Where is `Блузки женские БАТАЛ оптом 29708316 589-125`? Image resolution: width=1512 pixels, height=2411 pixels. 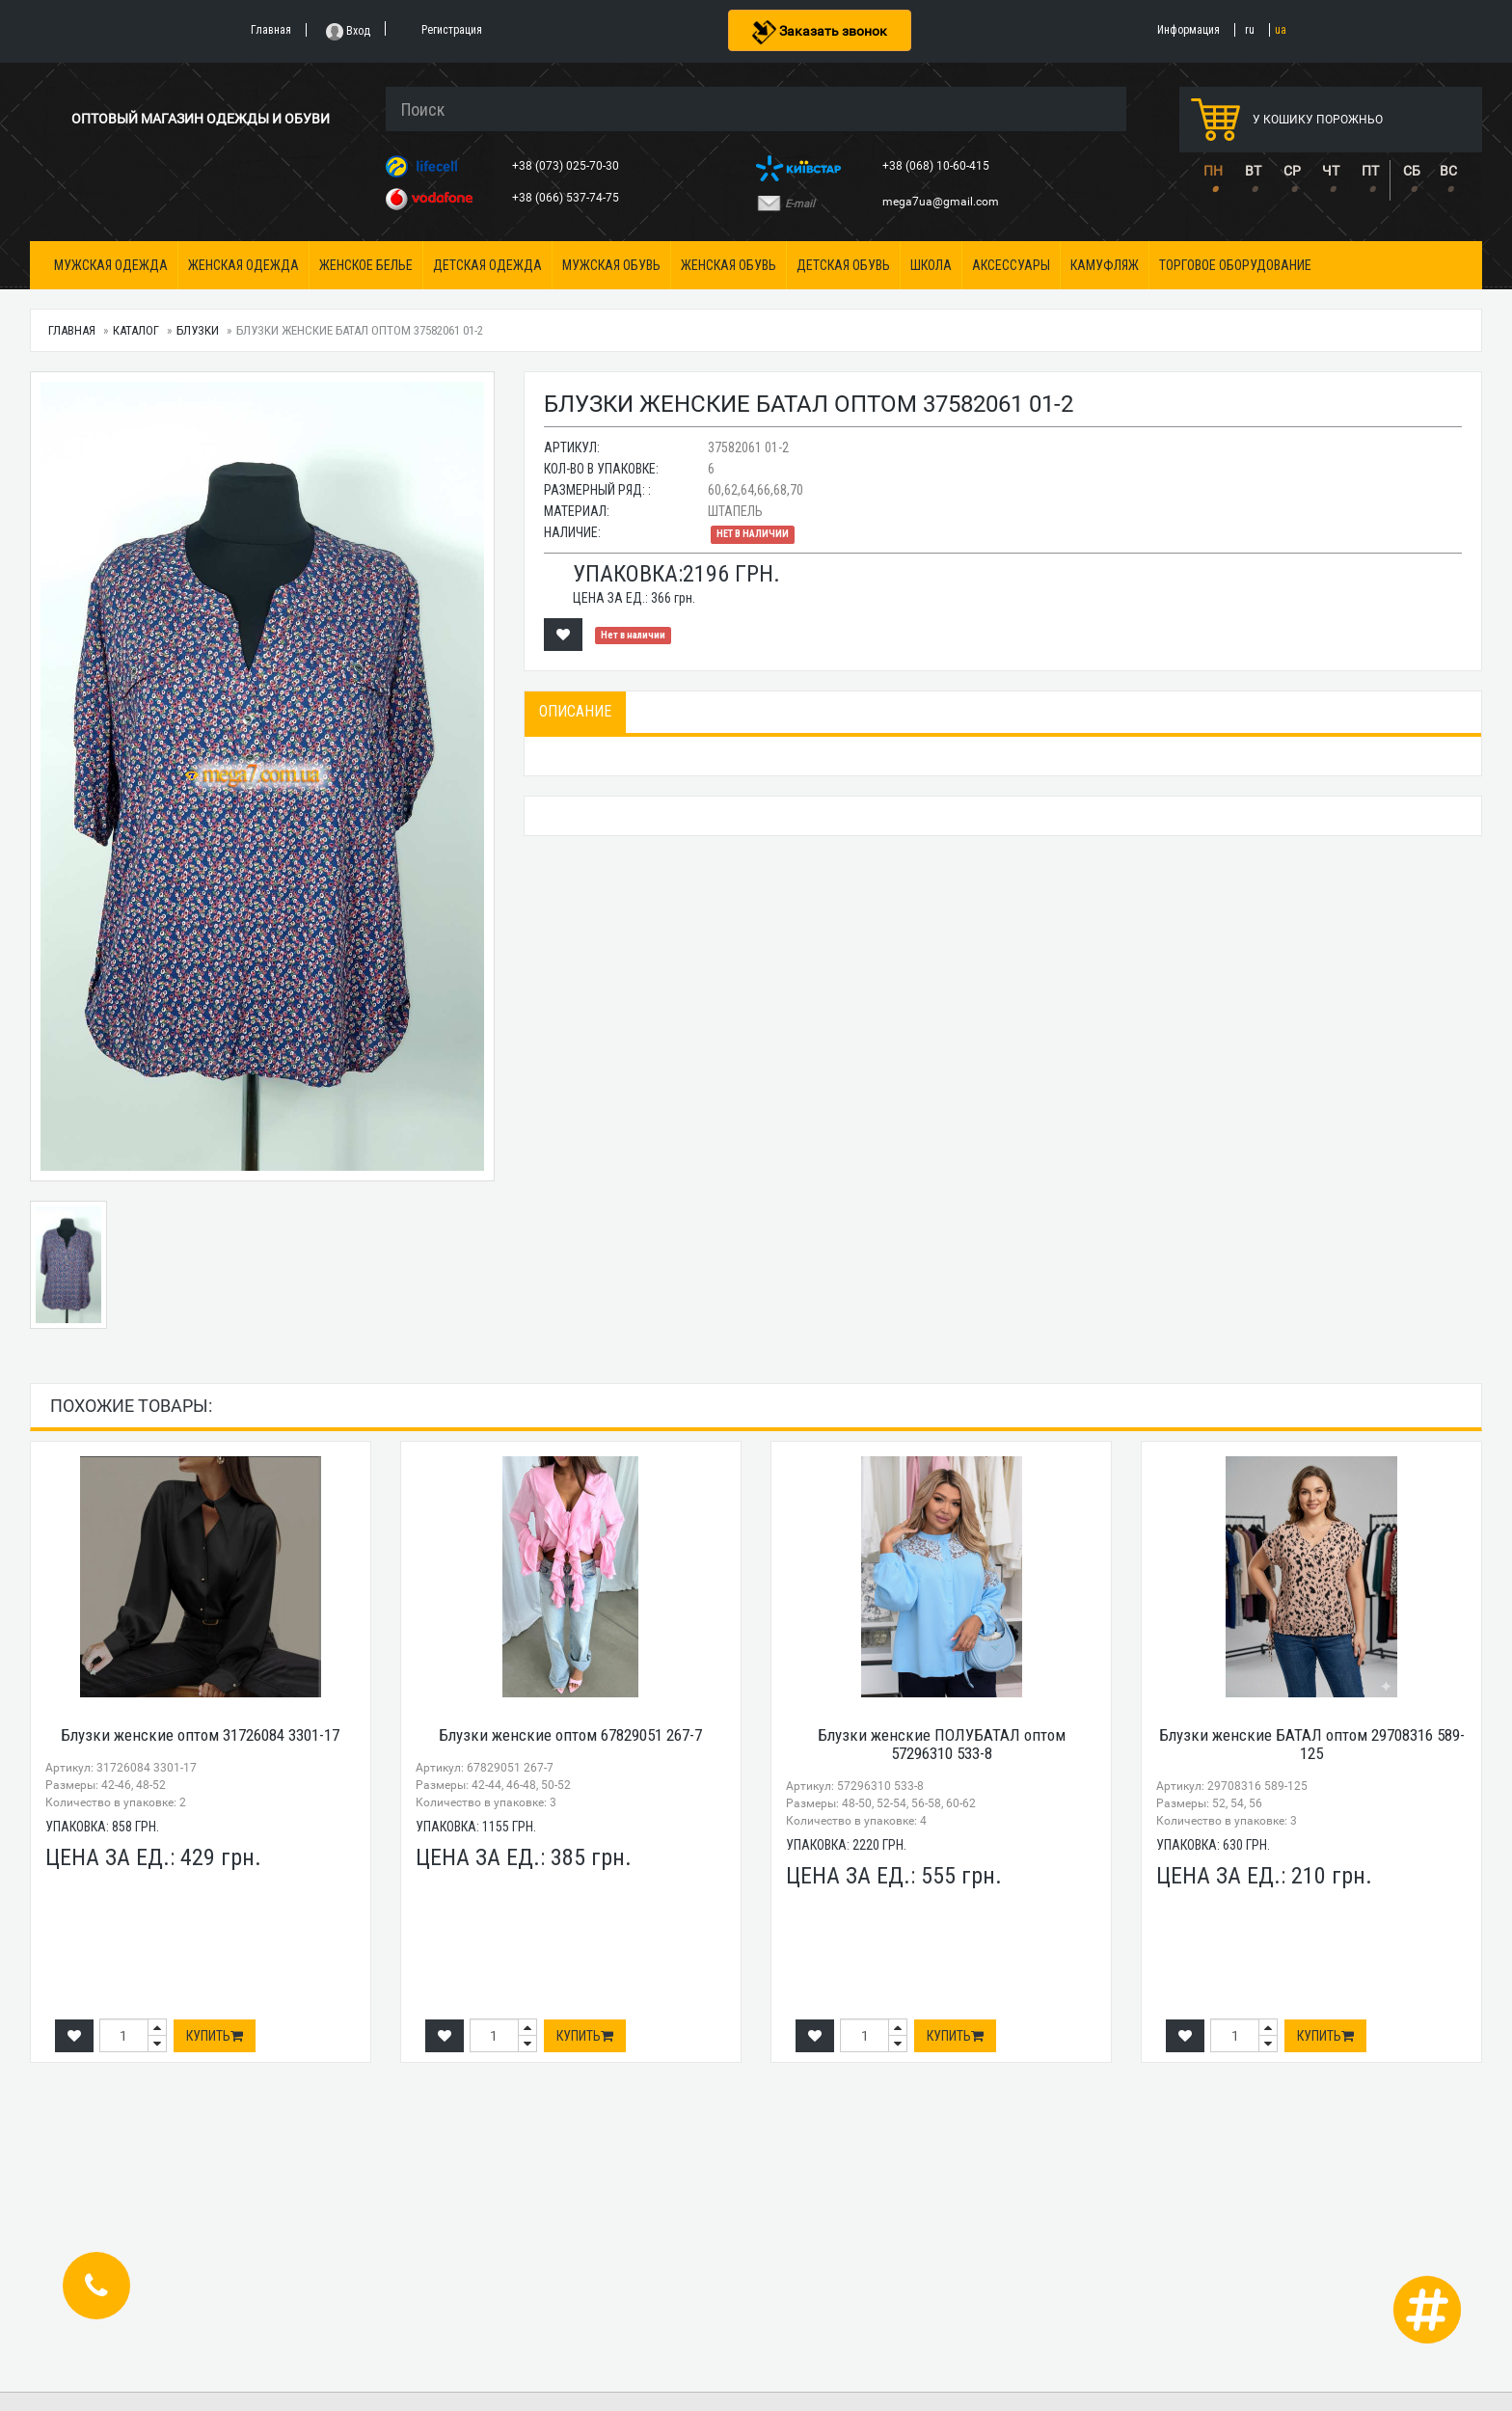 Блузки женские БАТАЛ оптом 29708316 589-125 is located at coordinates (1312, 1744).